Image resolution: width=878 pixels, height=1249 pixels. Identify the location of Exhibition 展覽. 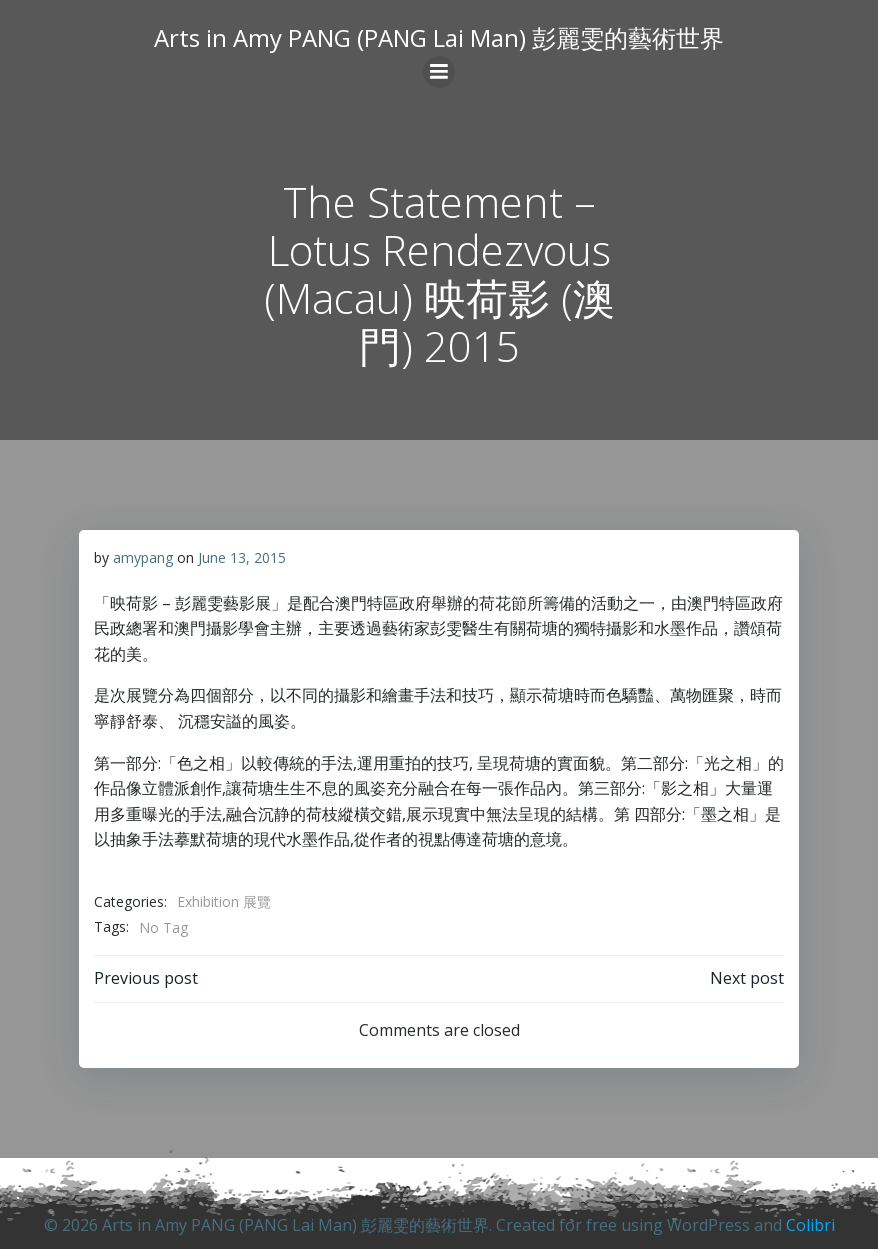
(224, 901).